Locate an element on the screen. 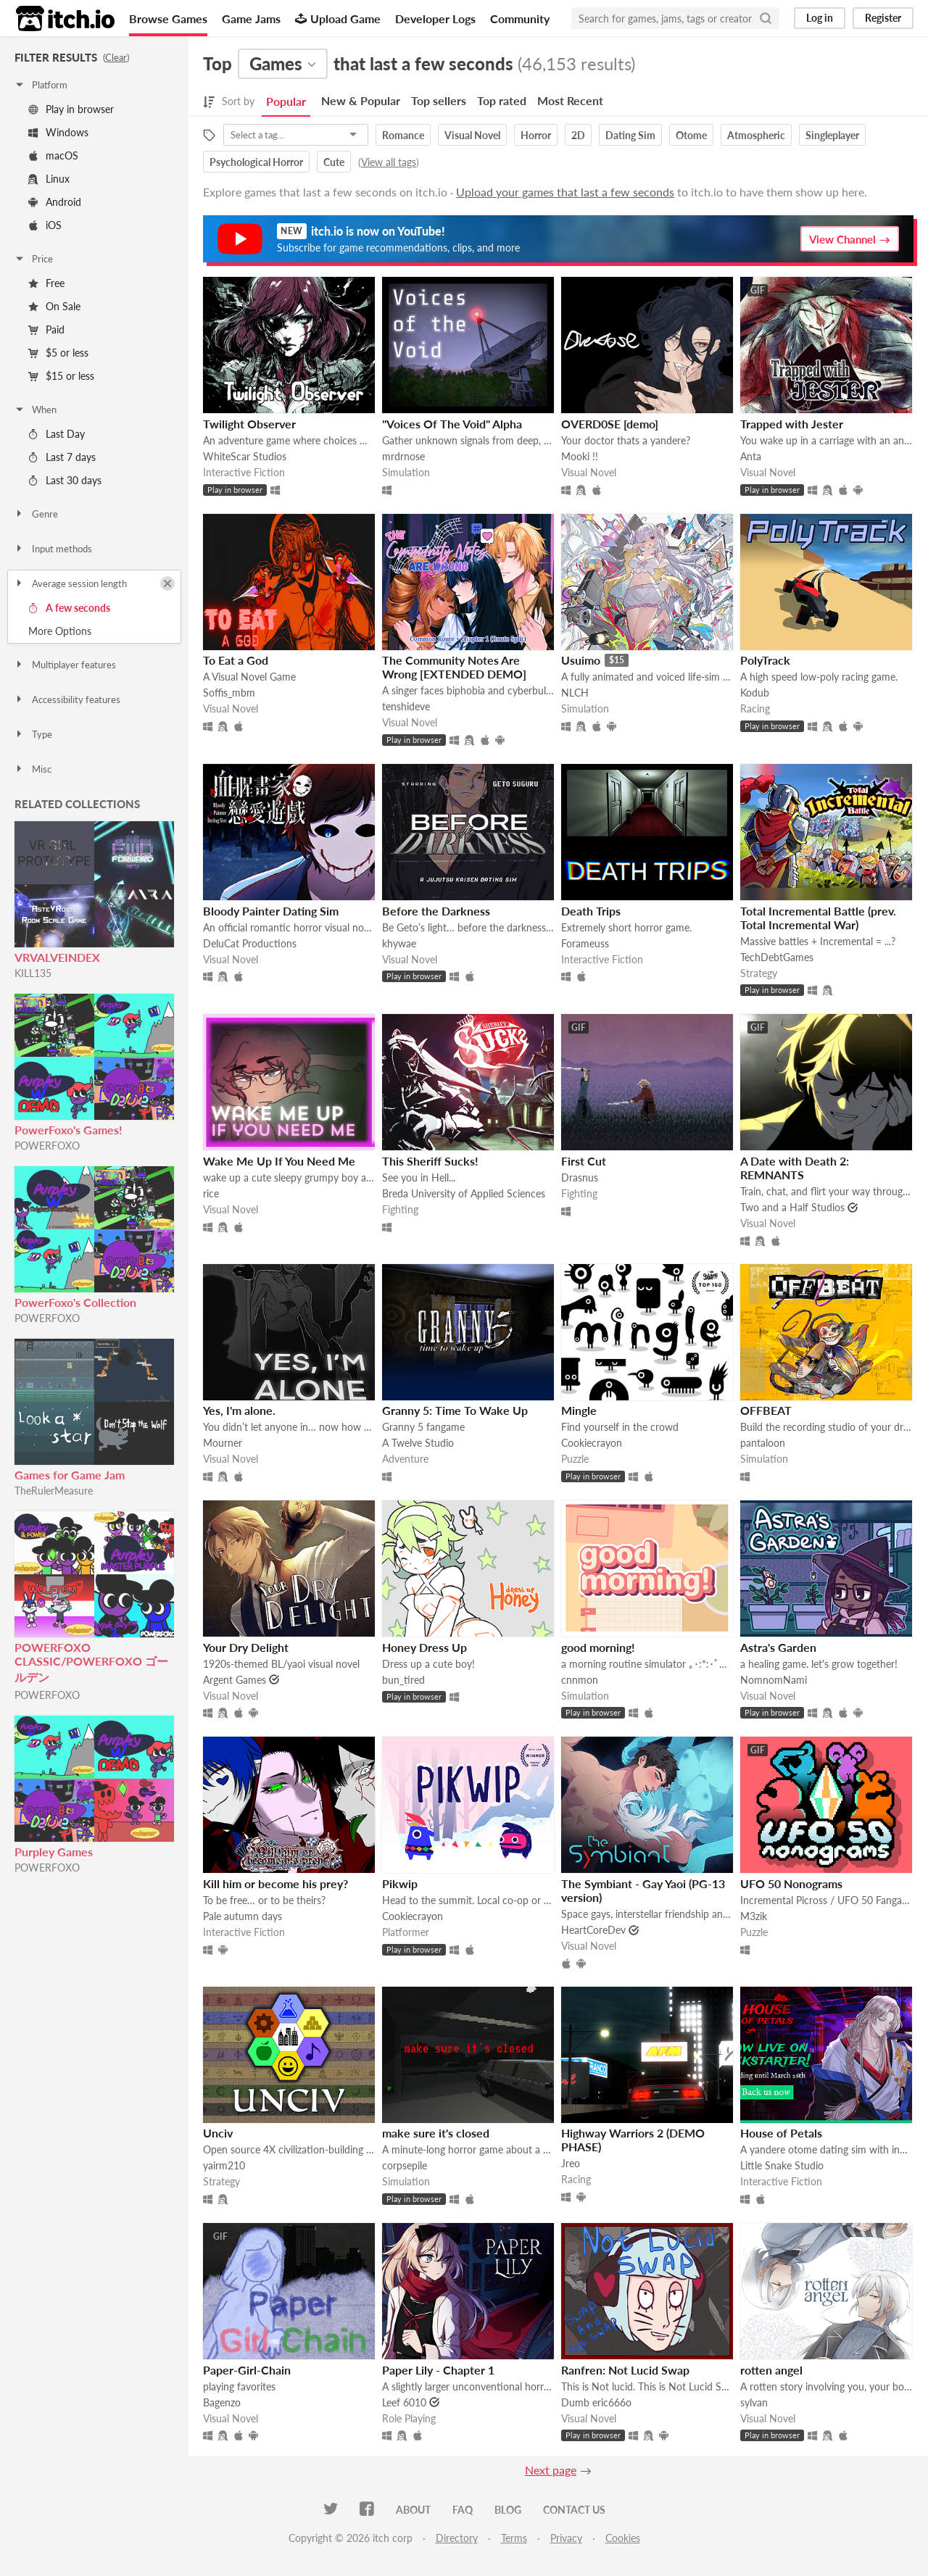 This screenshot has width=928, height=2576. Honey Dress Up is located at coordinates (424, 1647).